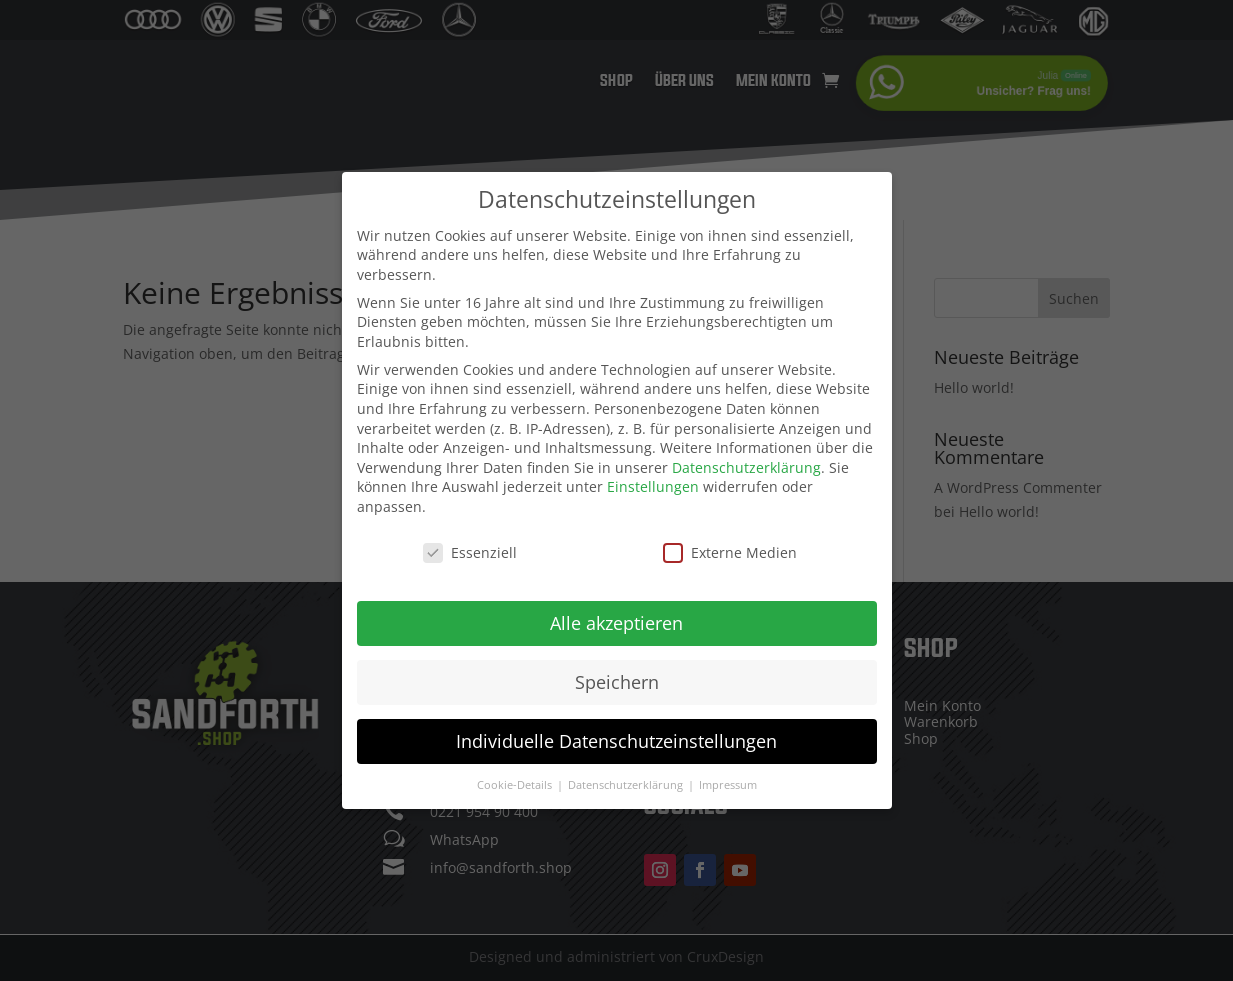 The width and height of the screenshot is (1233, 981). I want to click on Einstellungen, so click(653, 484).